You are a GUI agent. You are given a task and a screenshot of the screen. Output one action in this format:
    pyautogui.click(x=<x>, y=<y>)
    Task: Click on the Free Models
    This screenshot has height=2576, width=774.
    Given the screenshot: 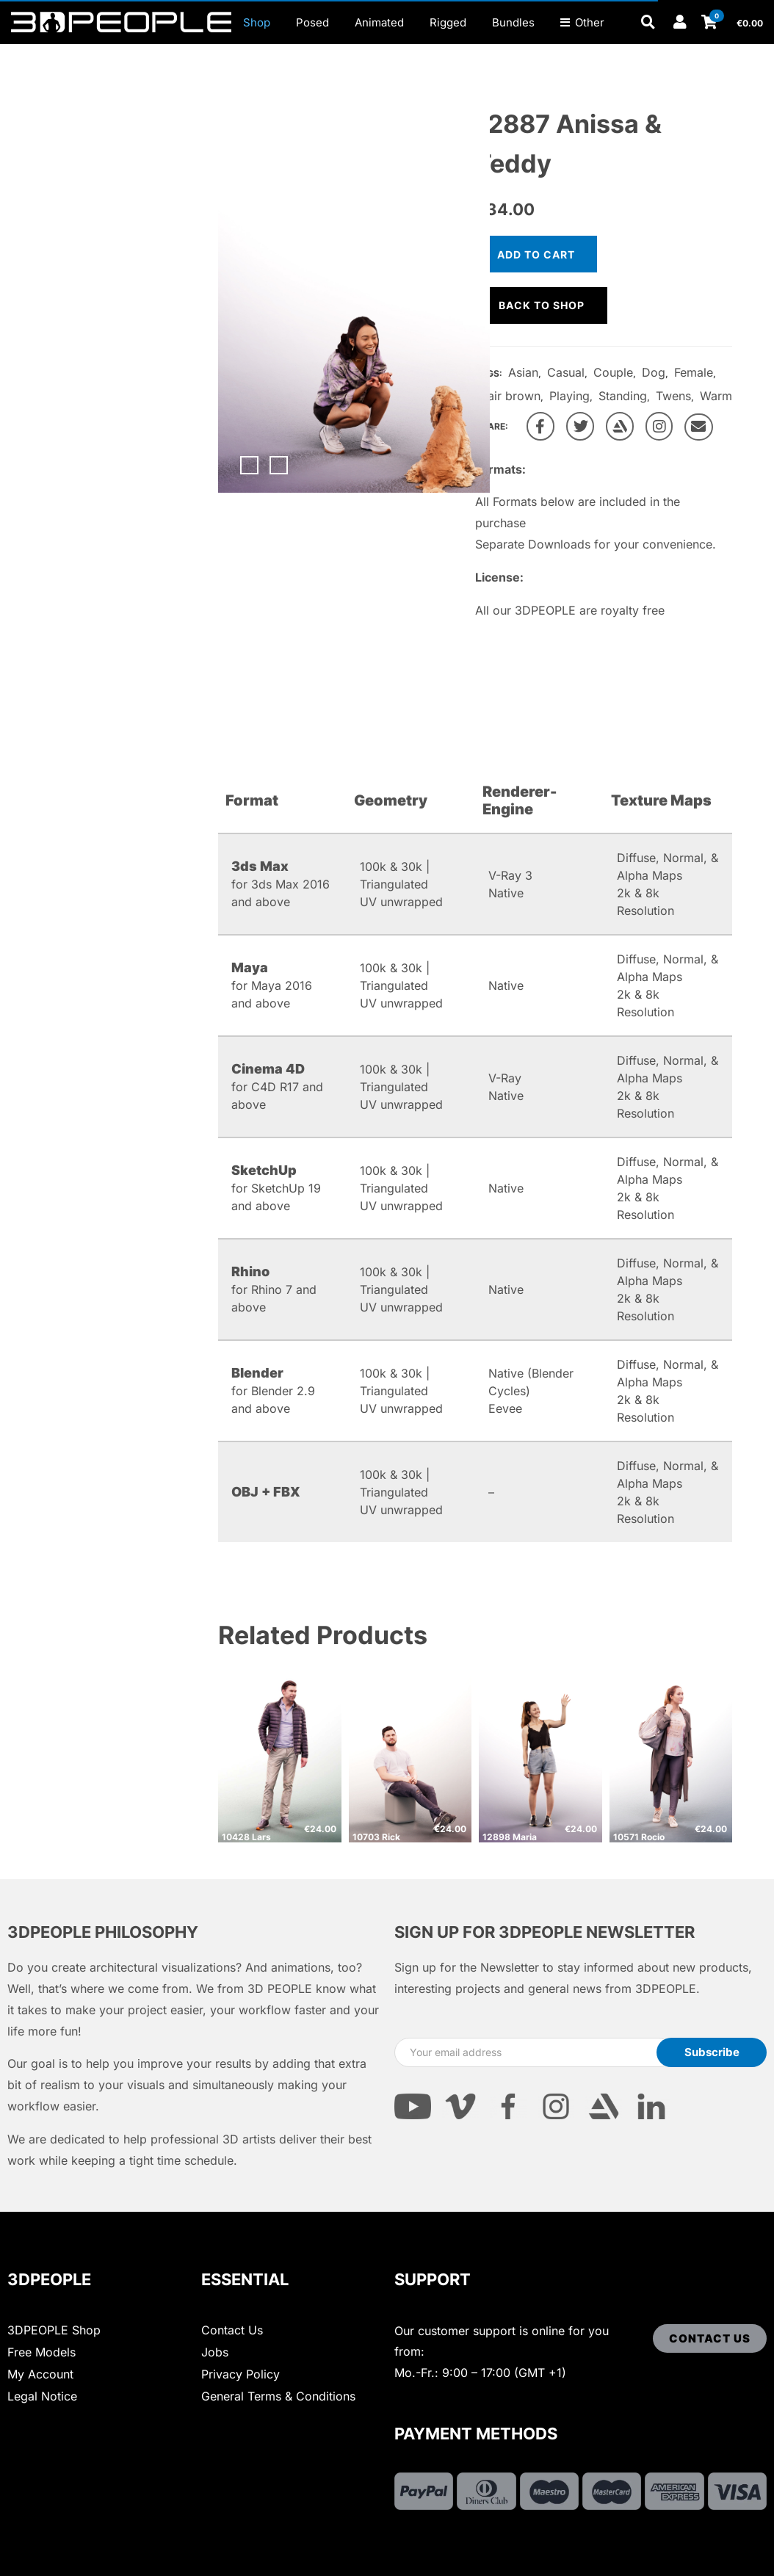 What is the action you would take?
    pyautogui.click(x=41, y=2352)
    